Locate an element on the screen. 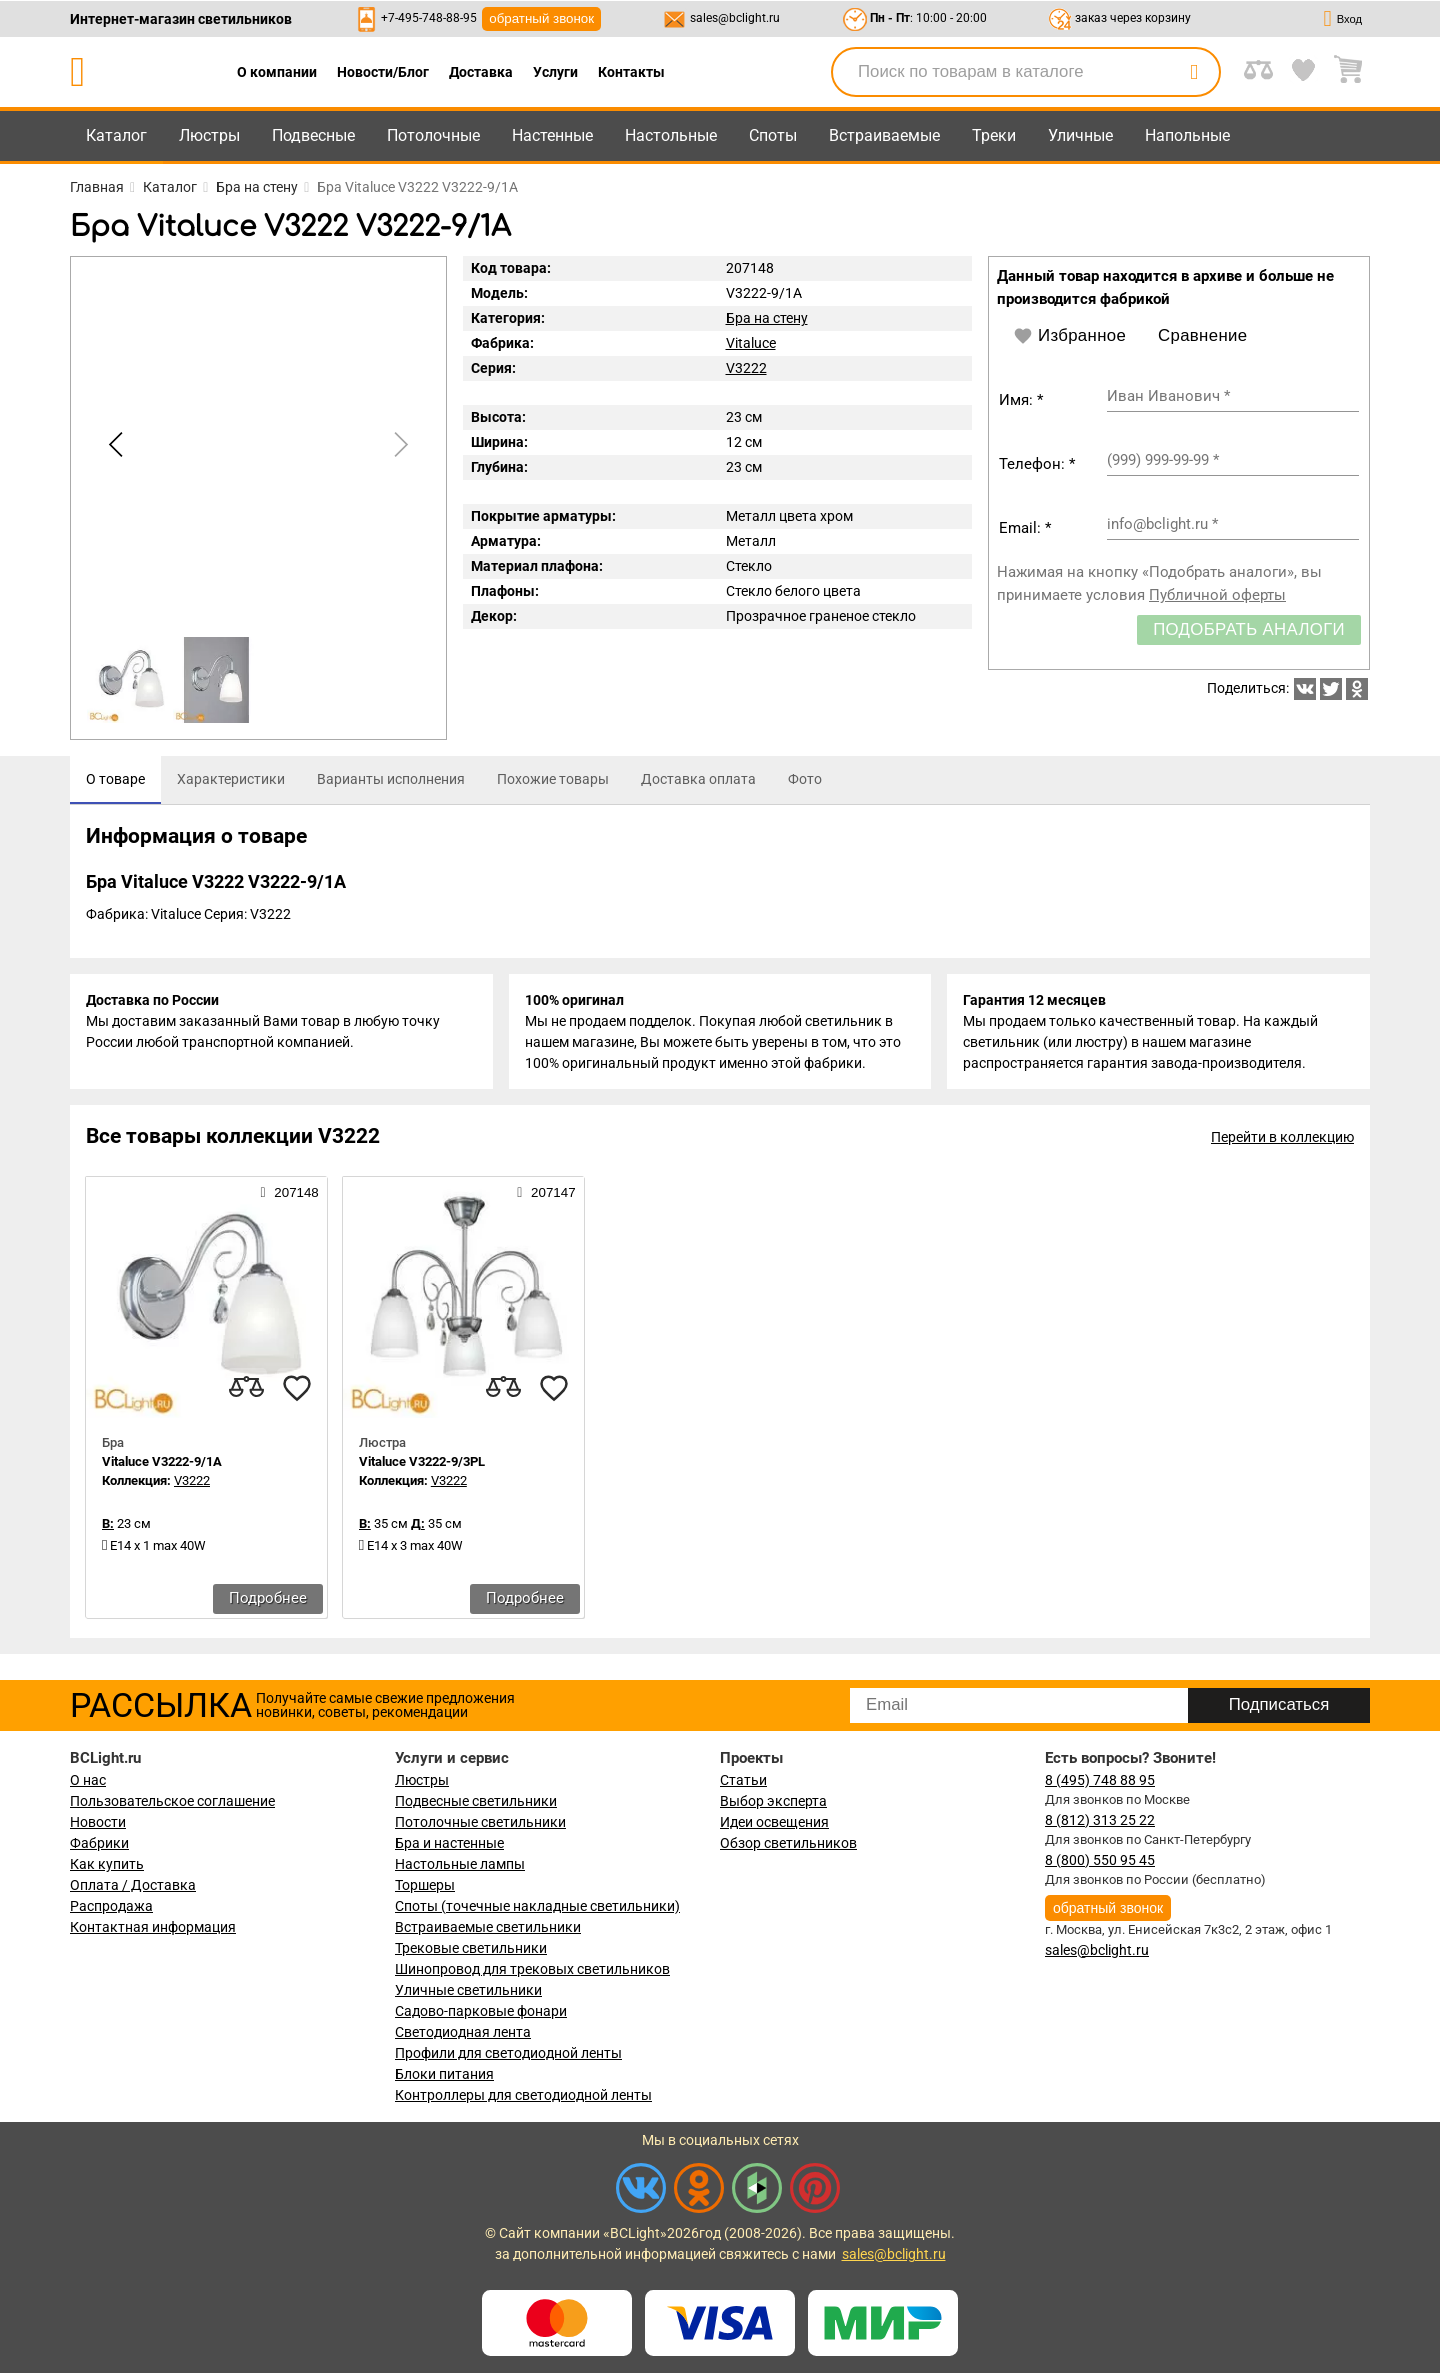 This screenshot has width=1440, height=2373. Споты (точечные накладные светильники) is located at coordinates (537, 1906).